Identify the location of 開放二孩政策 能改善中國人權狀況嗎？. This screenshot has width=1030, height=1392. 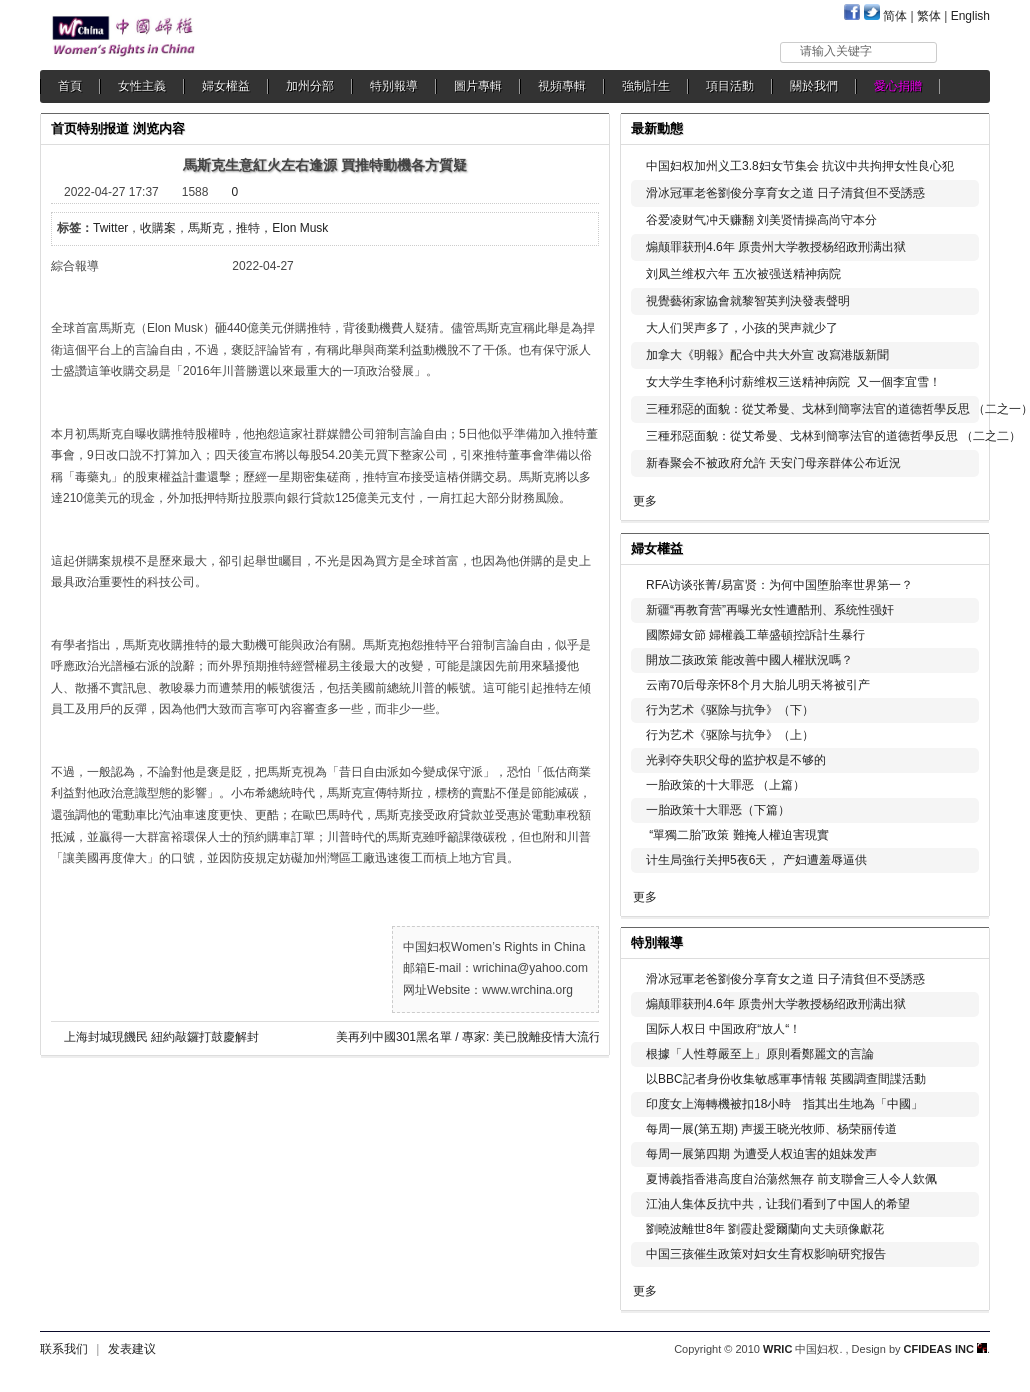
(749, 660).